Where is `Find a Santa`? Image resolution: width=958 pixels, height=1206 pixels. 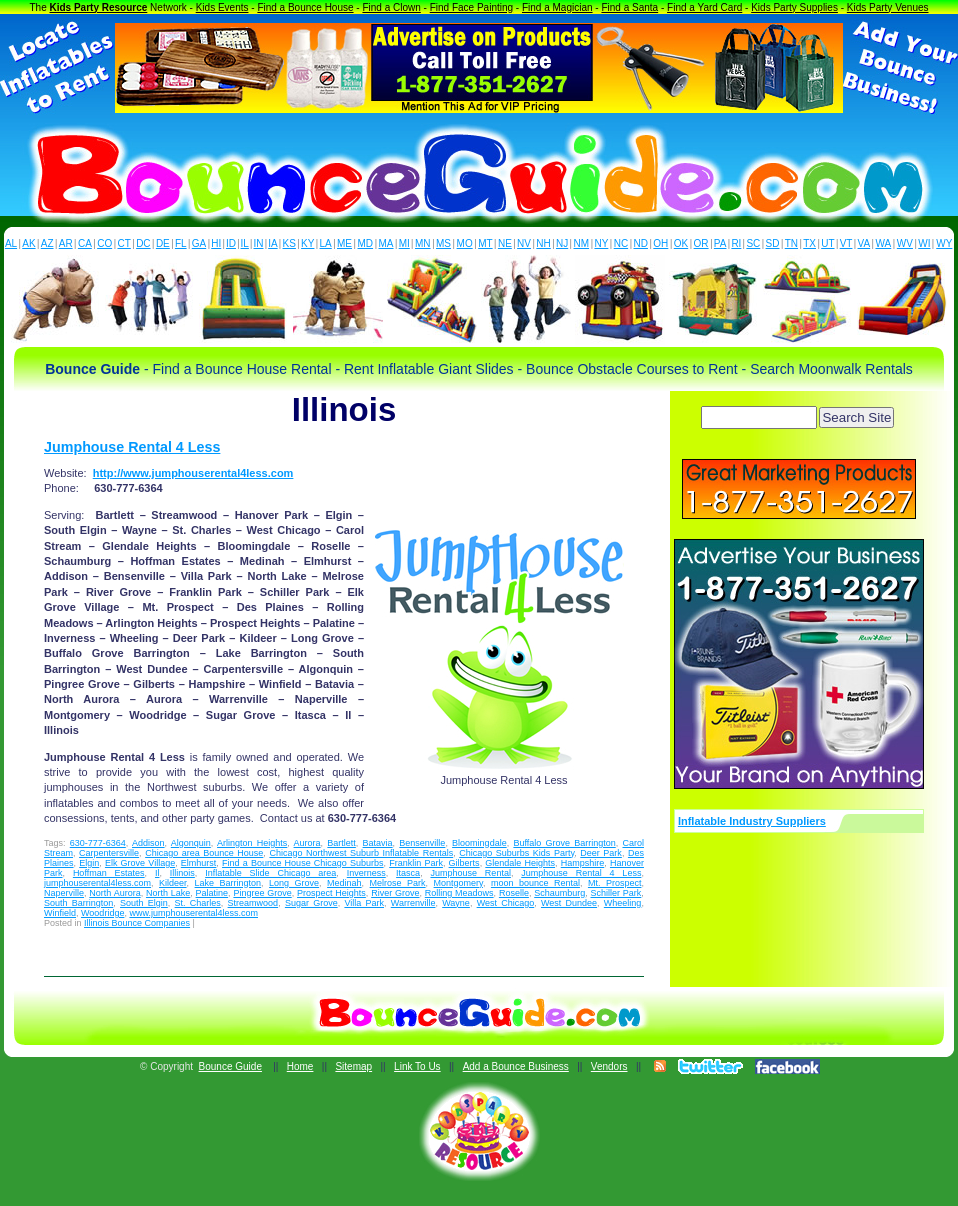
Find a Santa is located at coordinates (629, 7).